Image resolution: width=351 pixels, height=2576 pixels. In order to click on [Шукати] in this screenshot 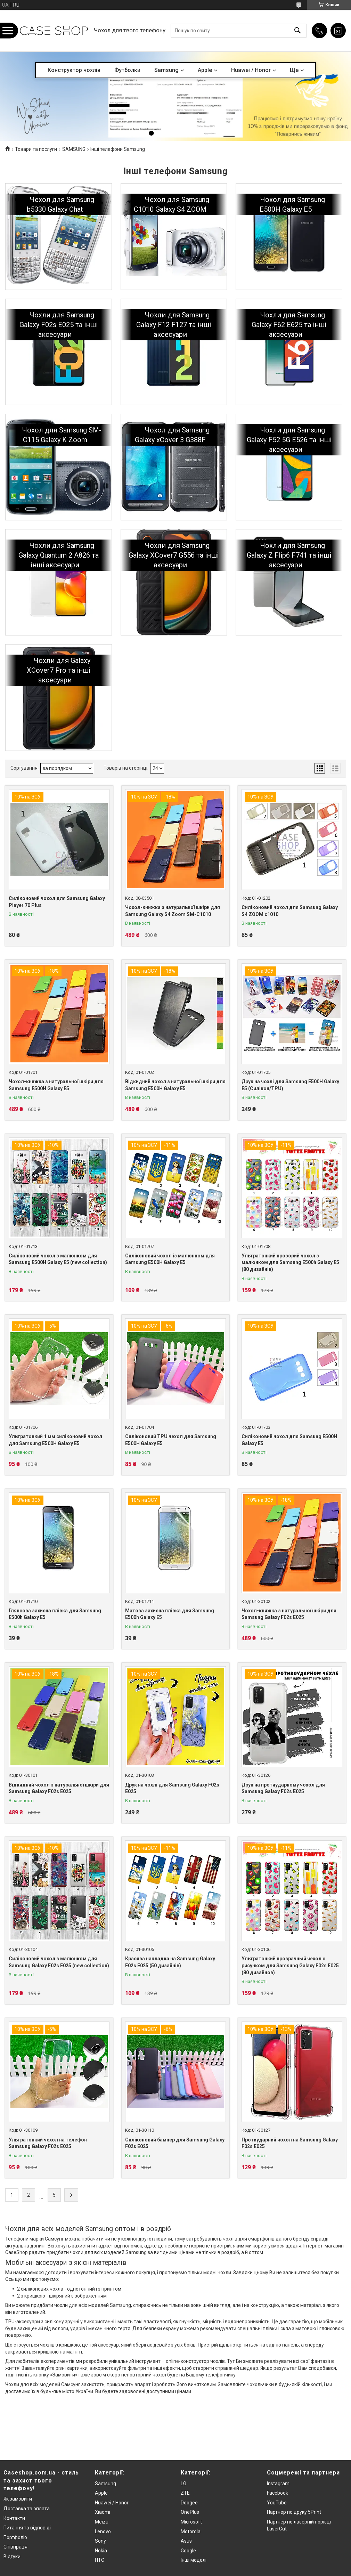, I will do `click(297, 30)`.